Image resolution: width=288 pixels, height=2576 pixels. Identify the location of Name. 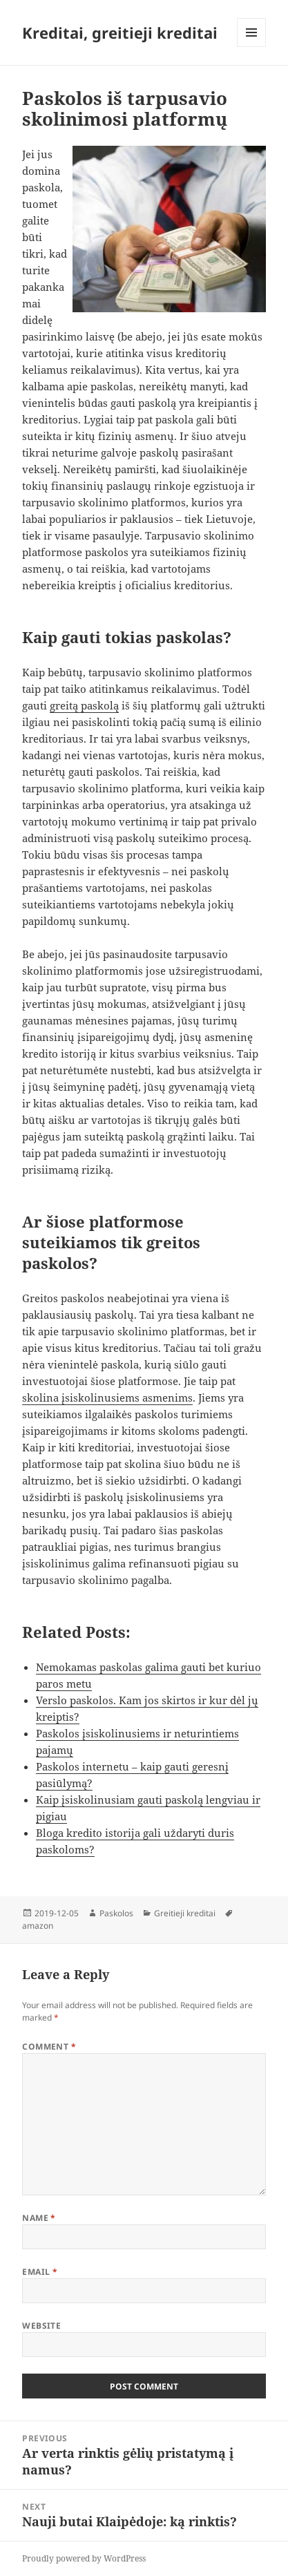
(39, 2218).